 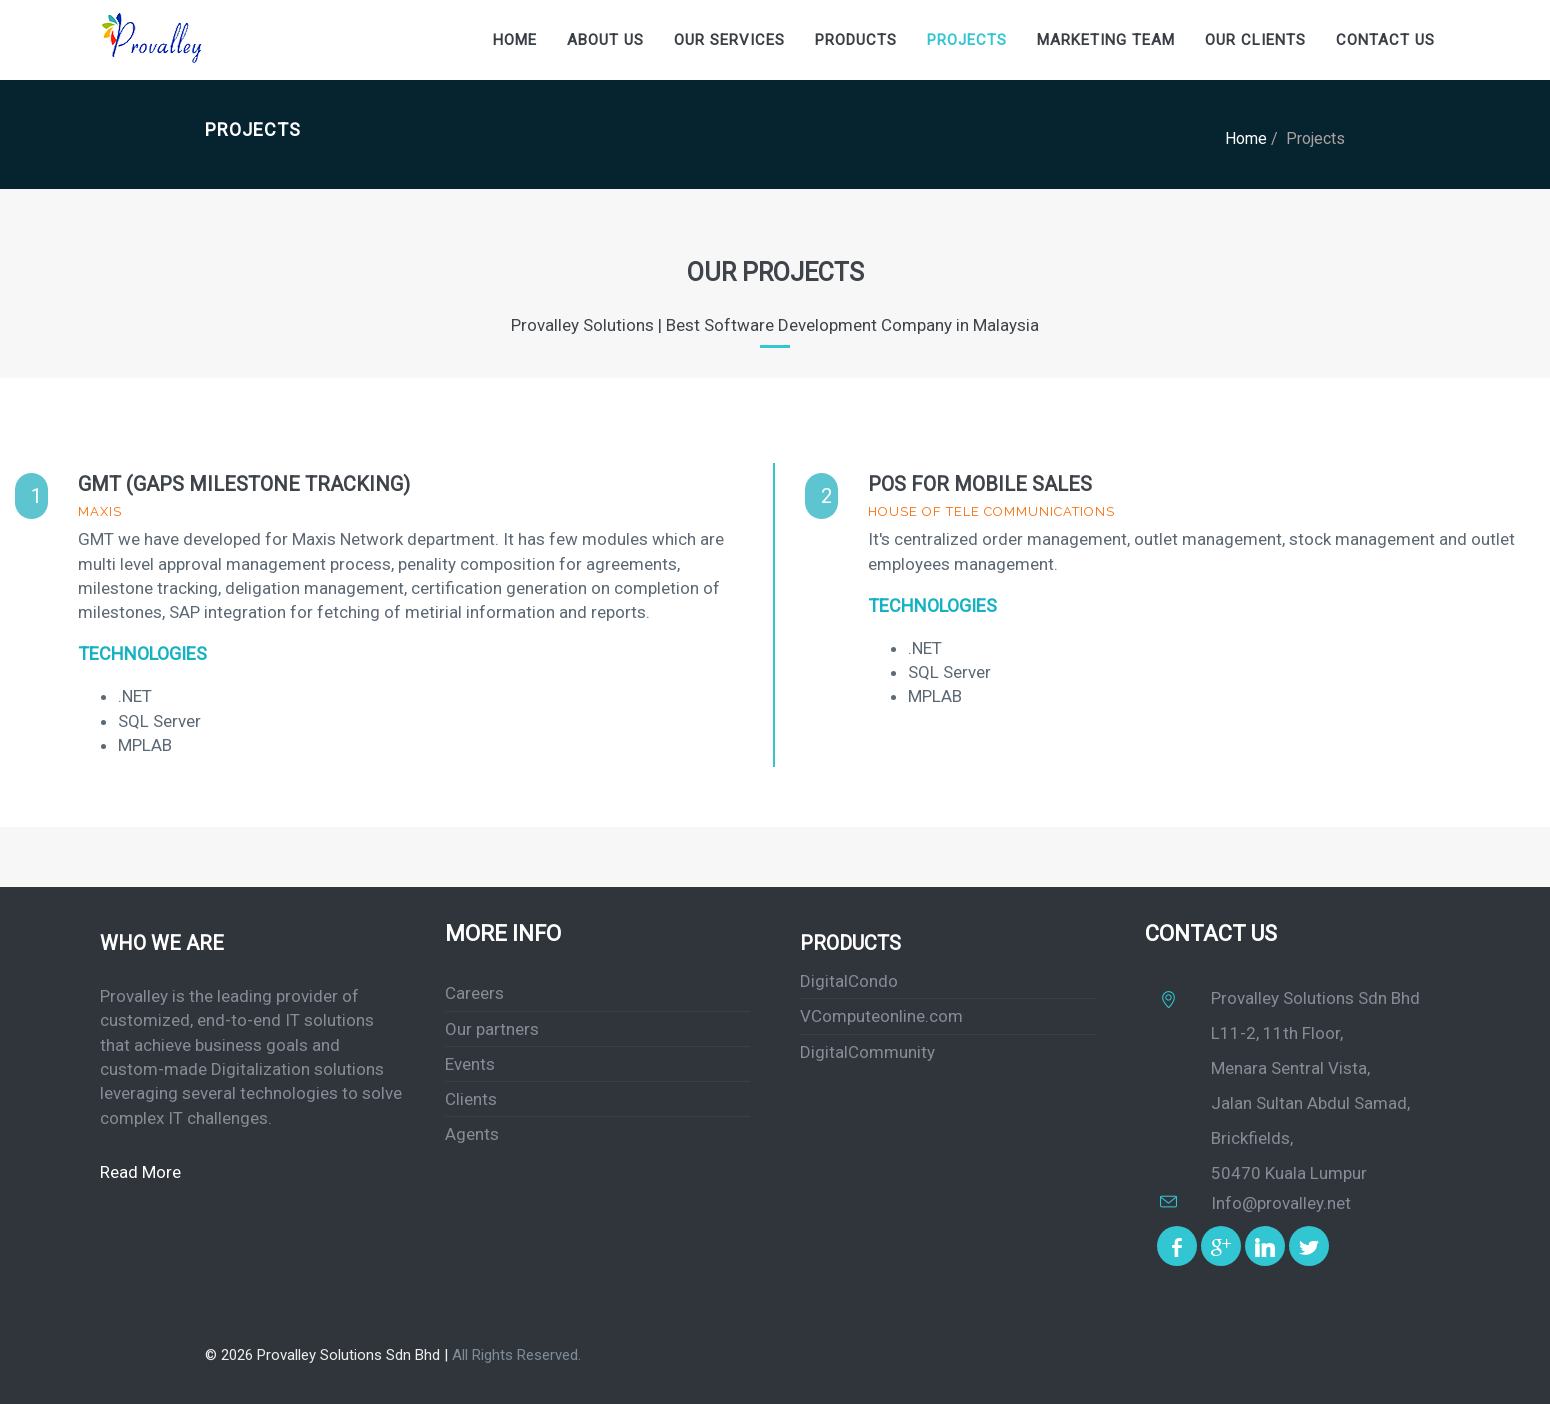 What do you see at coordinates (605, 40) in the screenshot?
I see `About Us` at bounding box center [605, 40].